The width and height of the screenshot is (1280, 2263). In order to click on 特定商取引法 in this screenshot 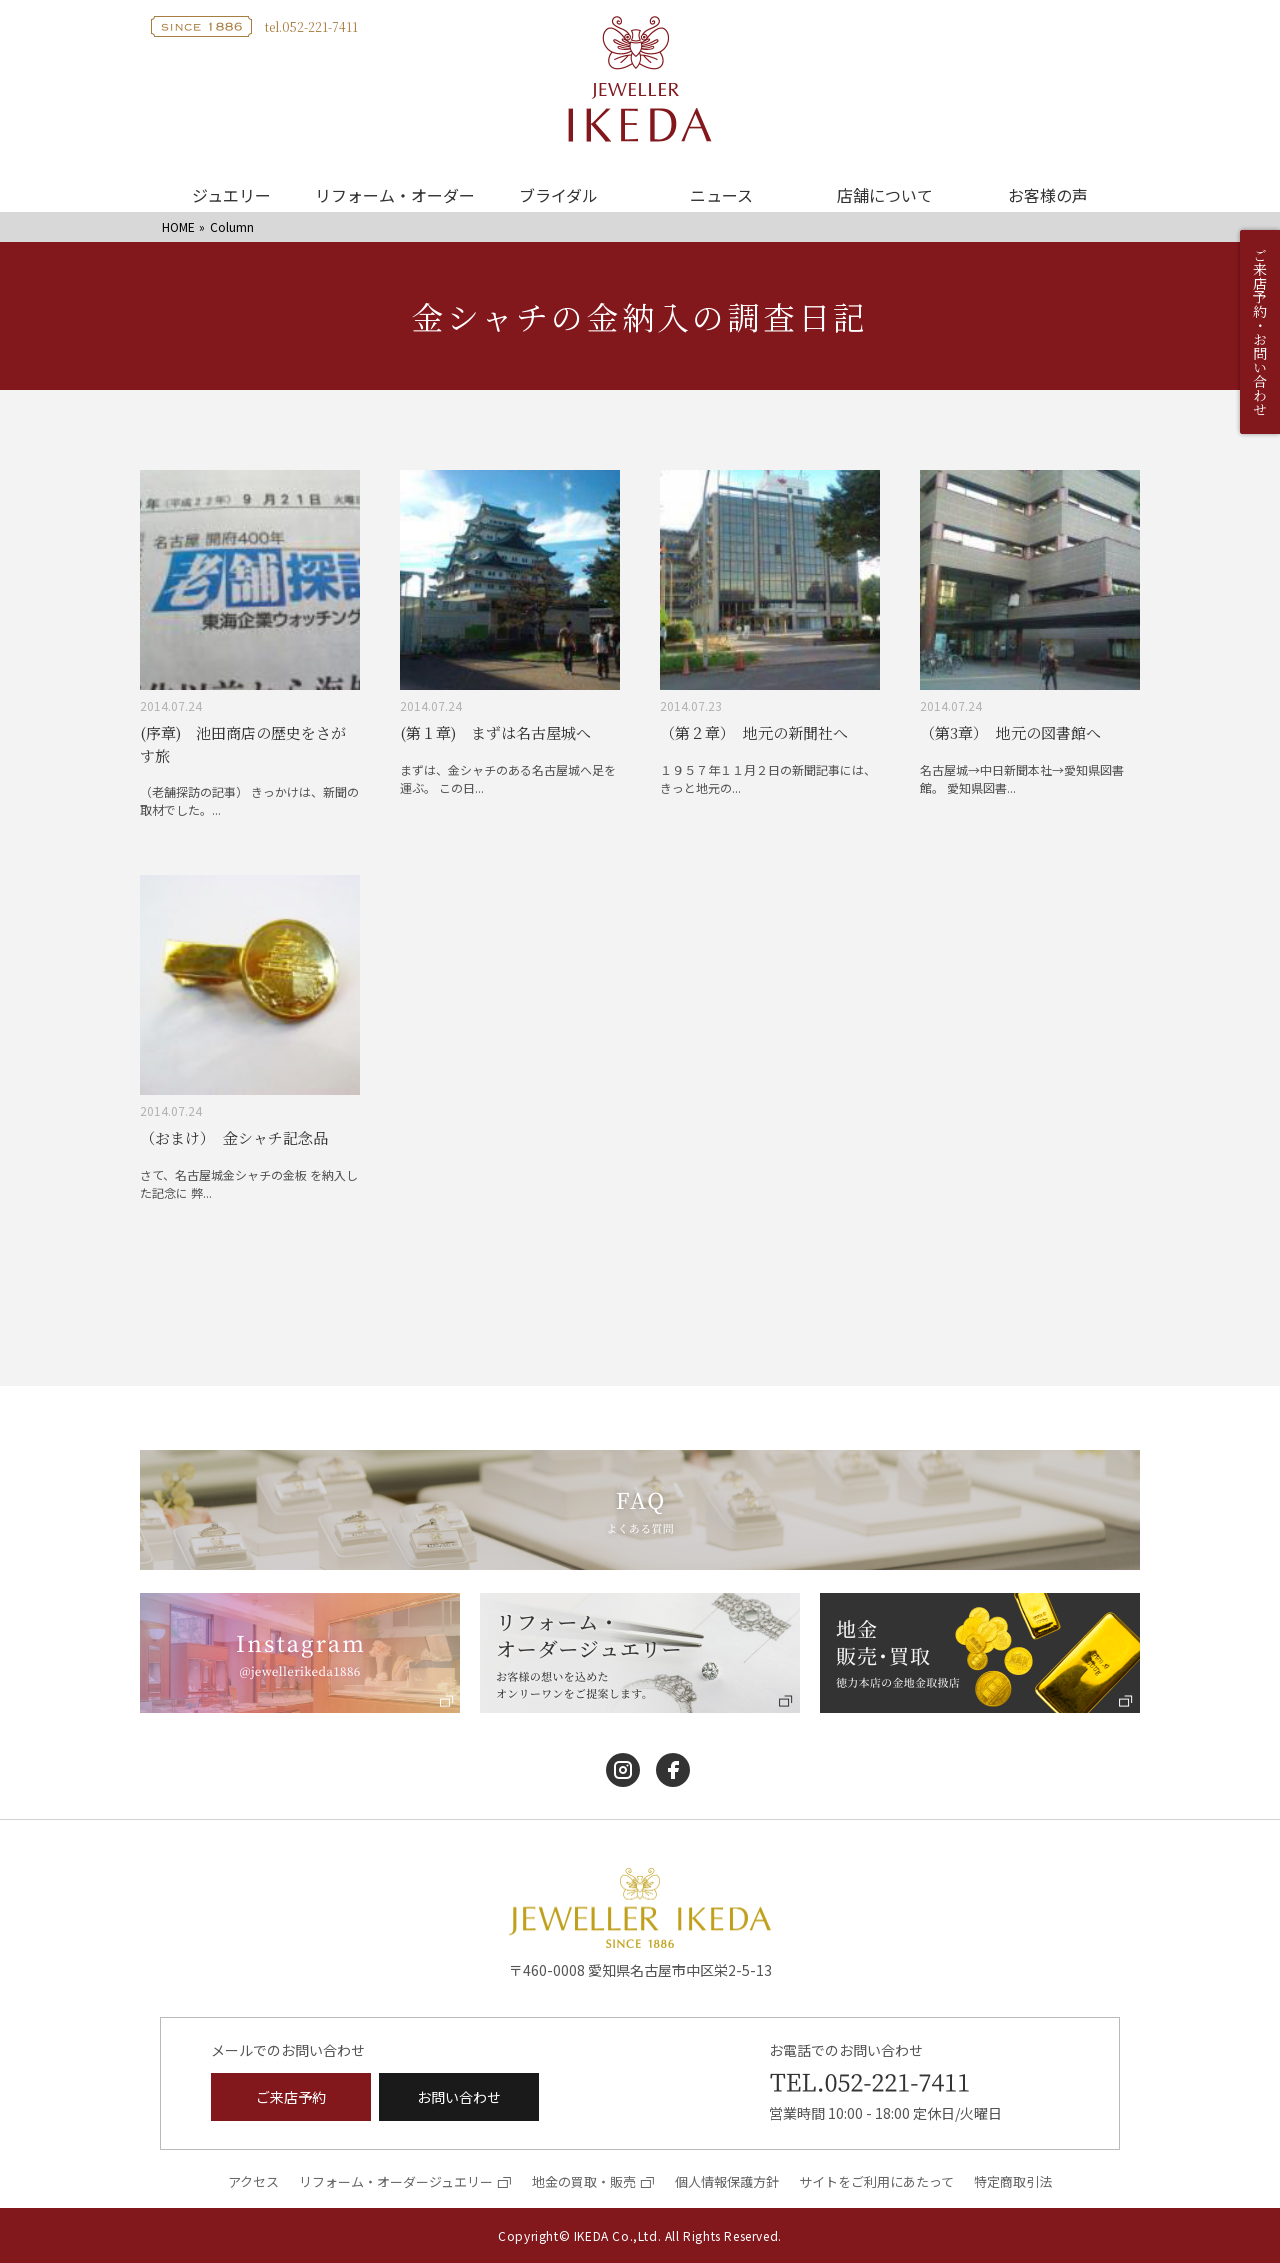, I will do `click(1013, 2181)`.